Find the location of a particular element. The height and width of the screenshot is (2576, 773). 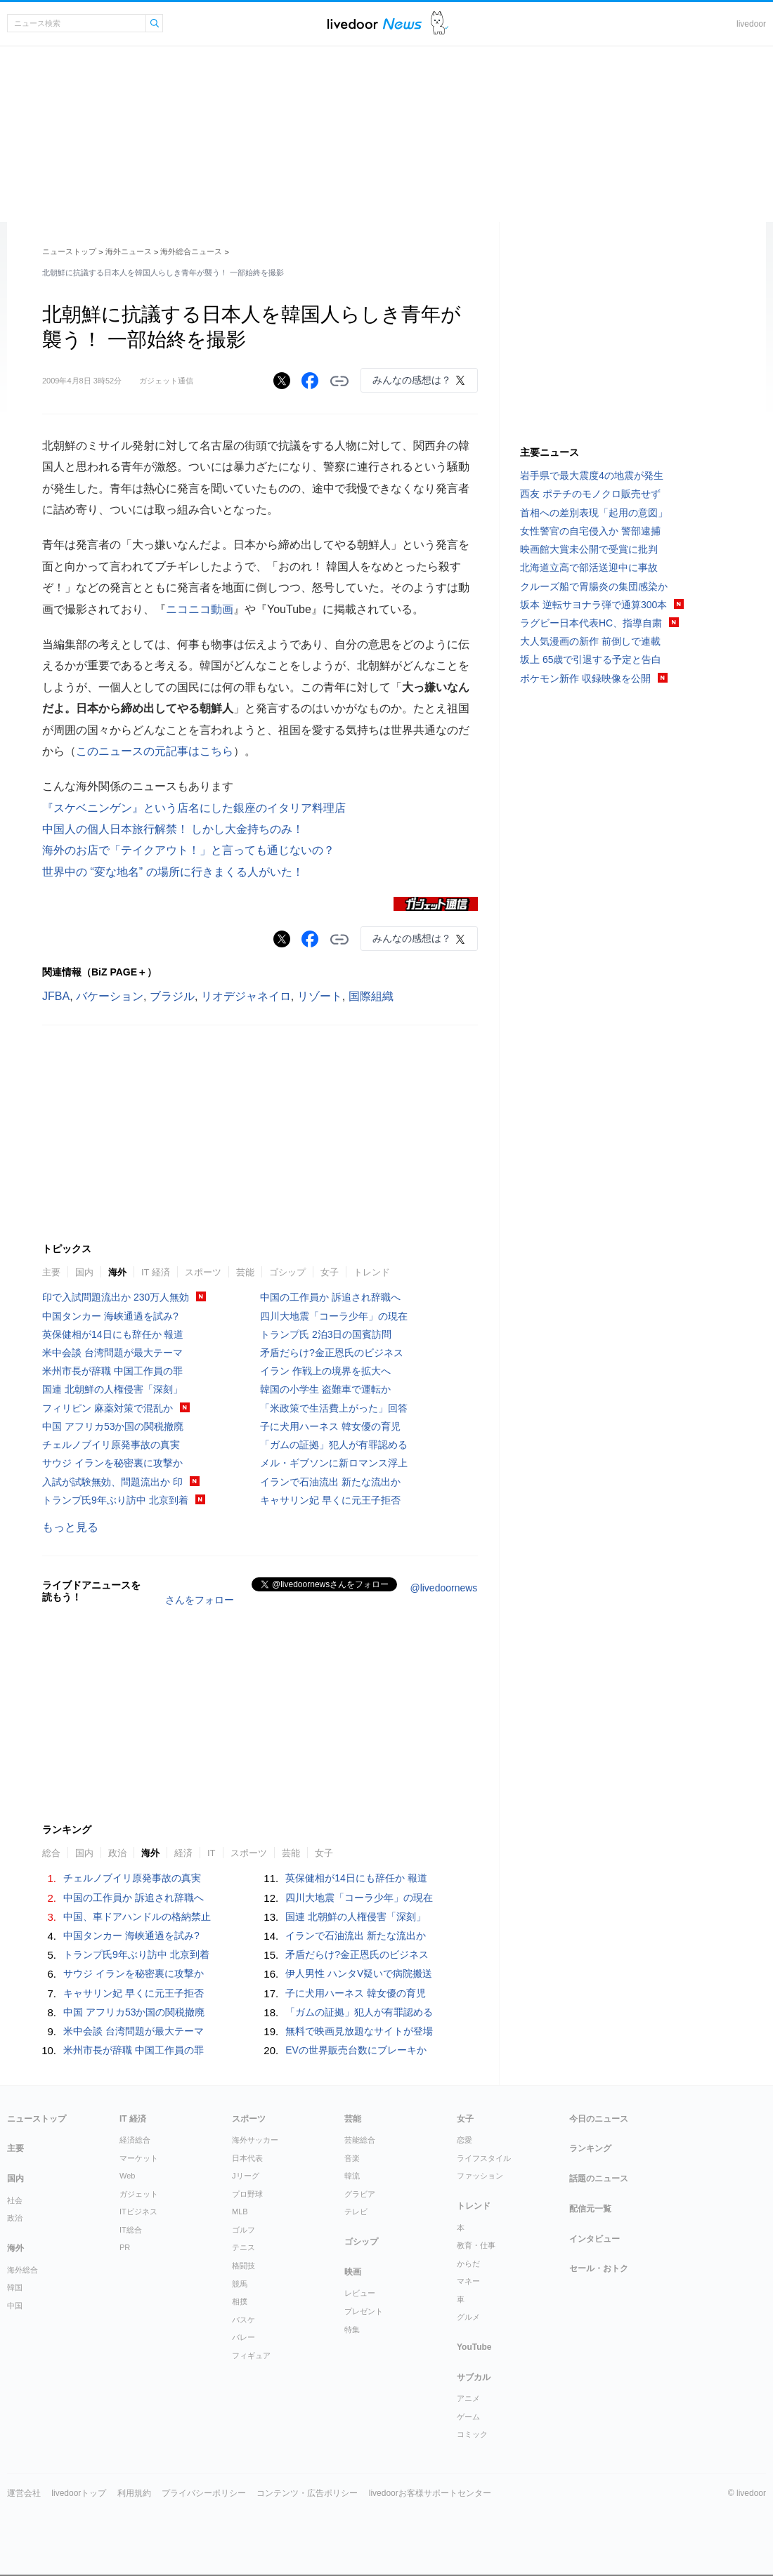

韓国の小学生 盗難車で運転か is located at coordinates (325, 1389).